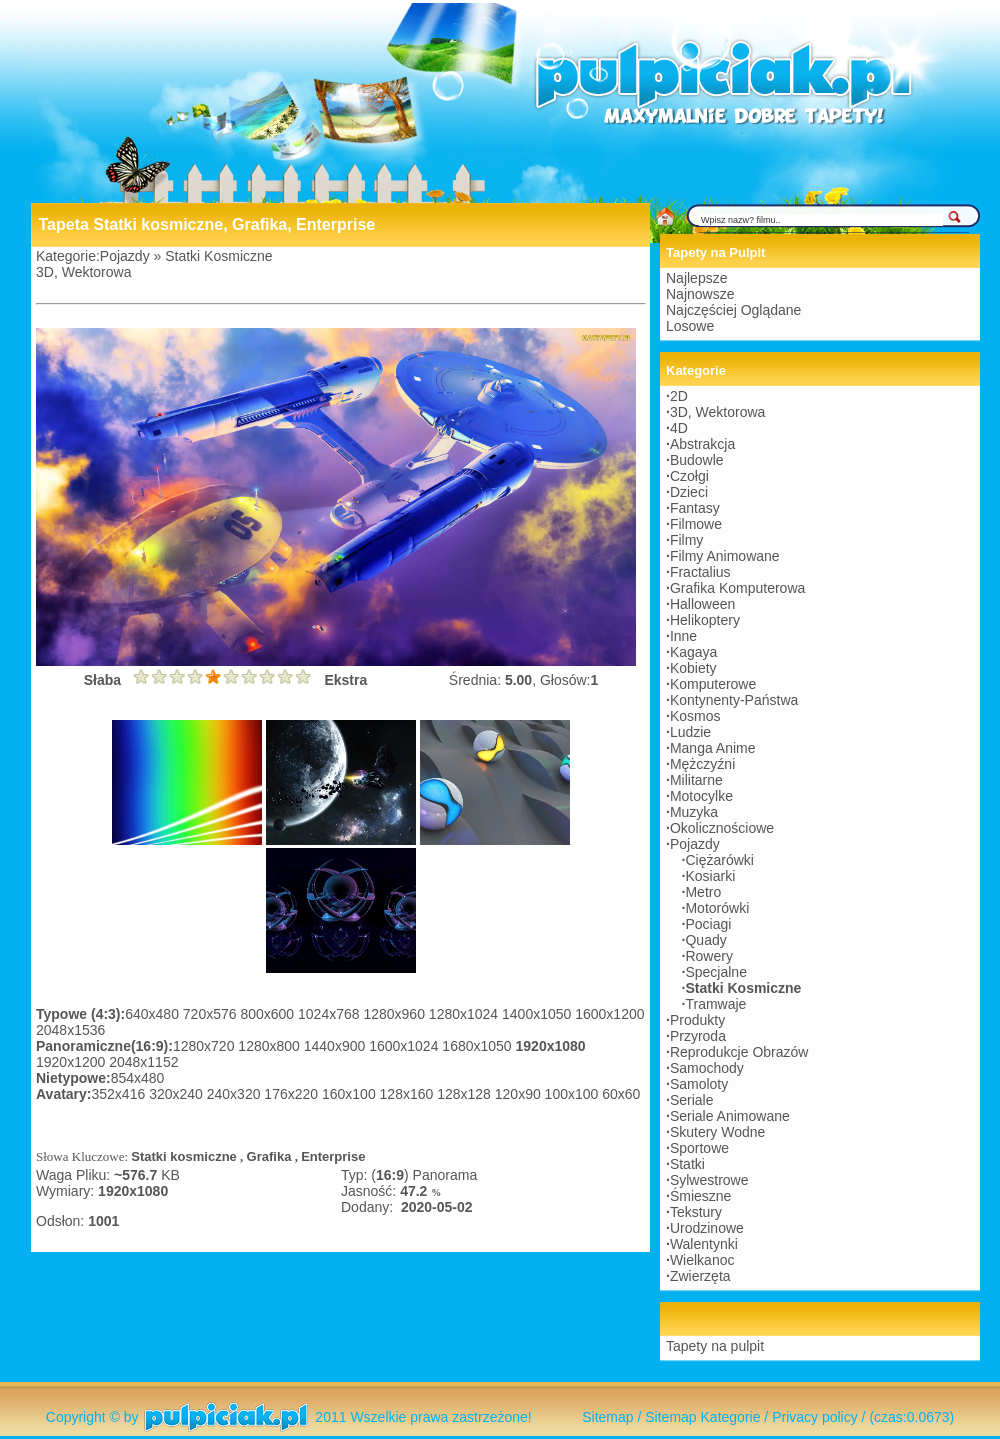 The width and height of the screenshot is (1000, 1439). I want to click on 4D, so click(679, 428).